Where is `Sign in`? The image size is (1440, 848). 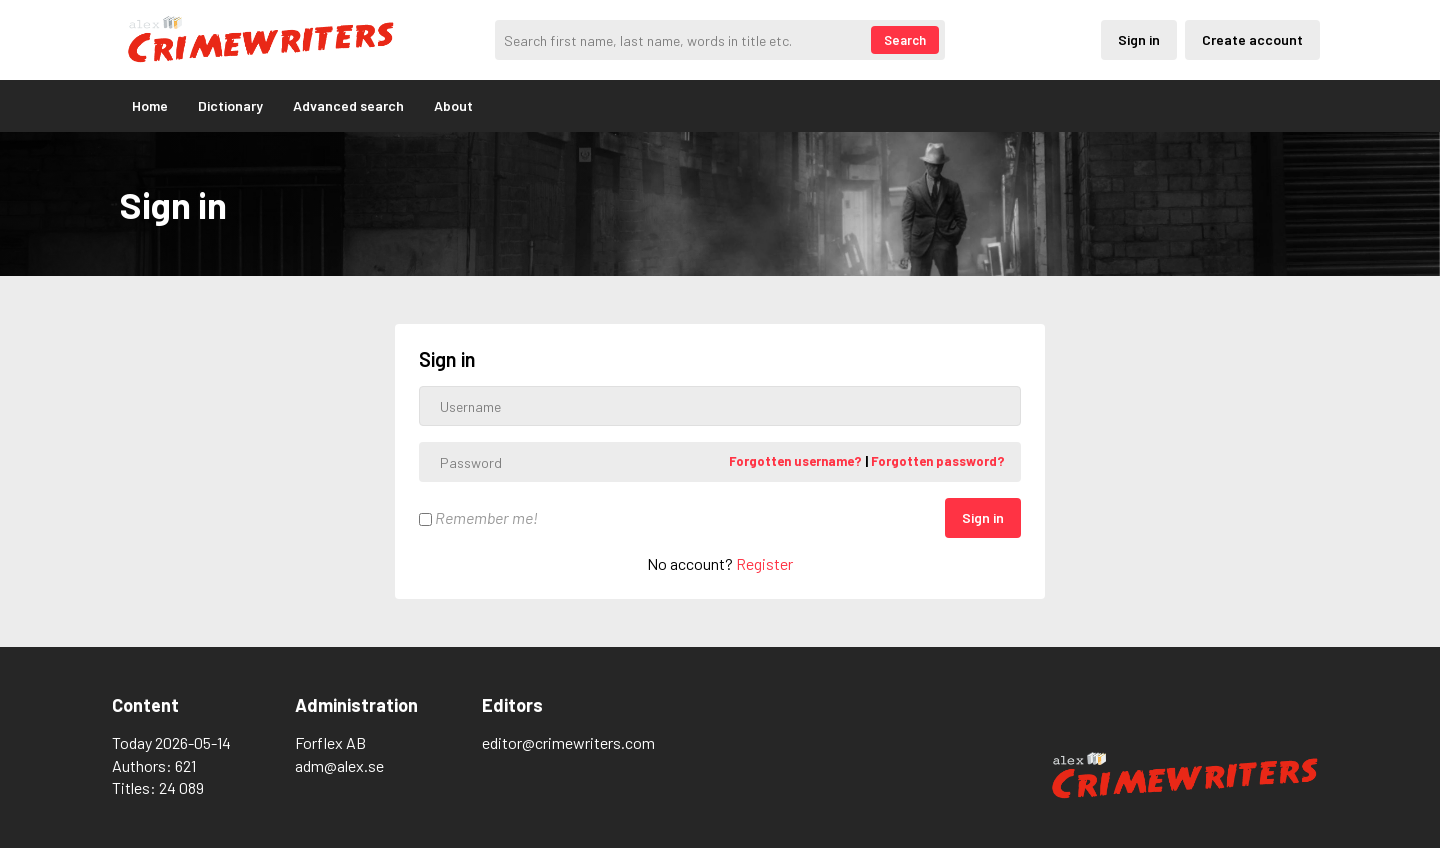
Sign in is located at coordinates (983, 517).